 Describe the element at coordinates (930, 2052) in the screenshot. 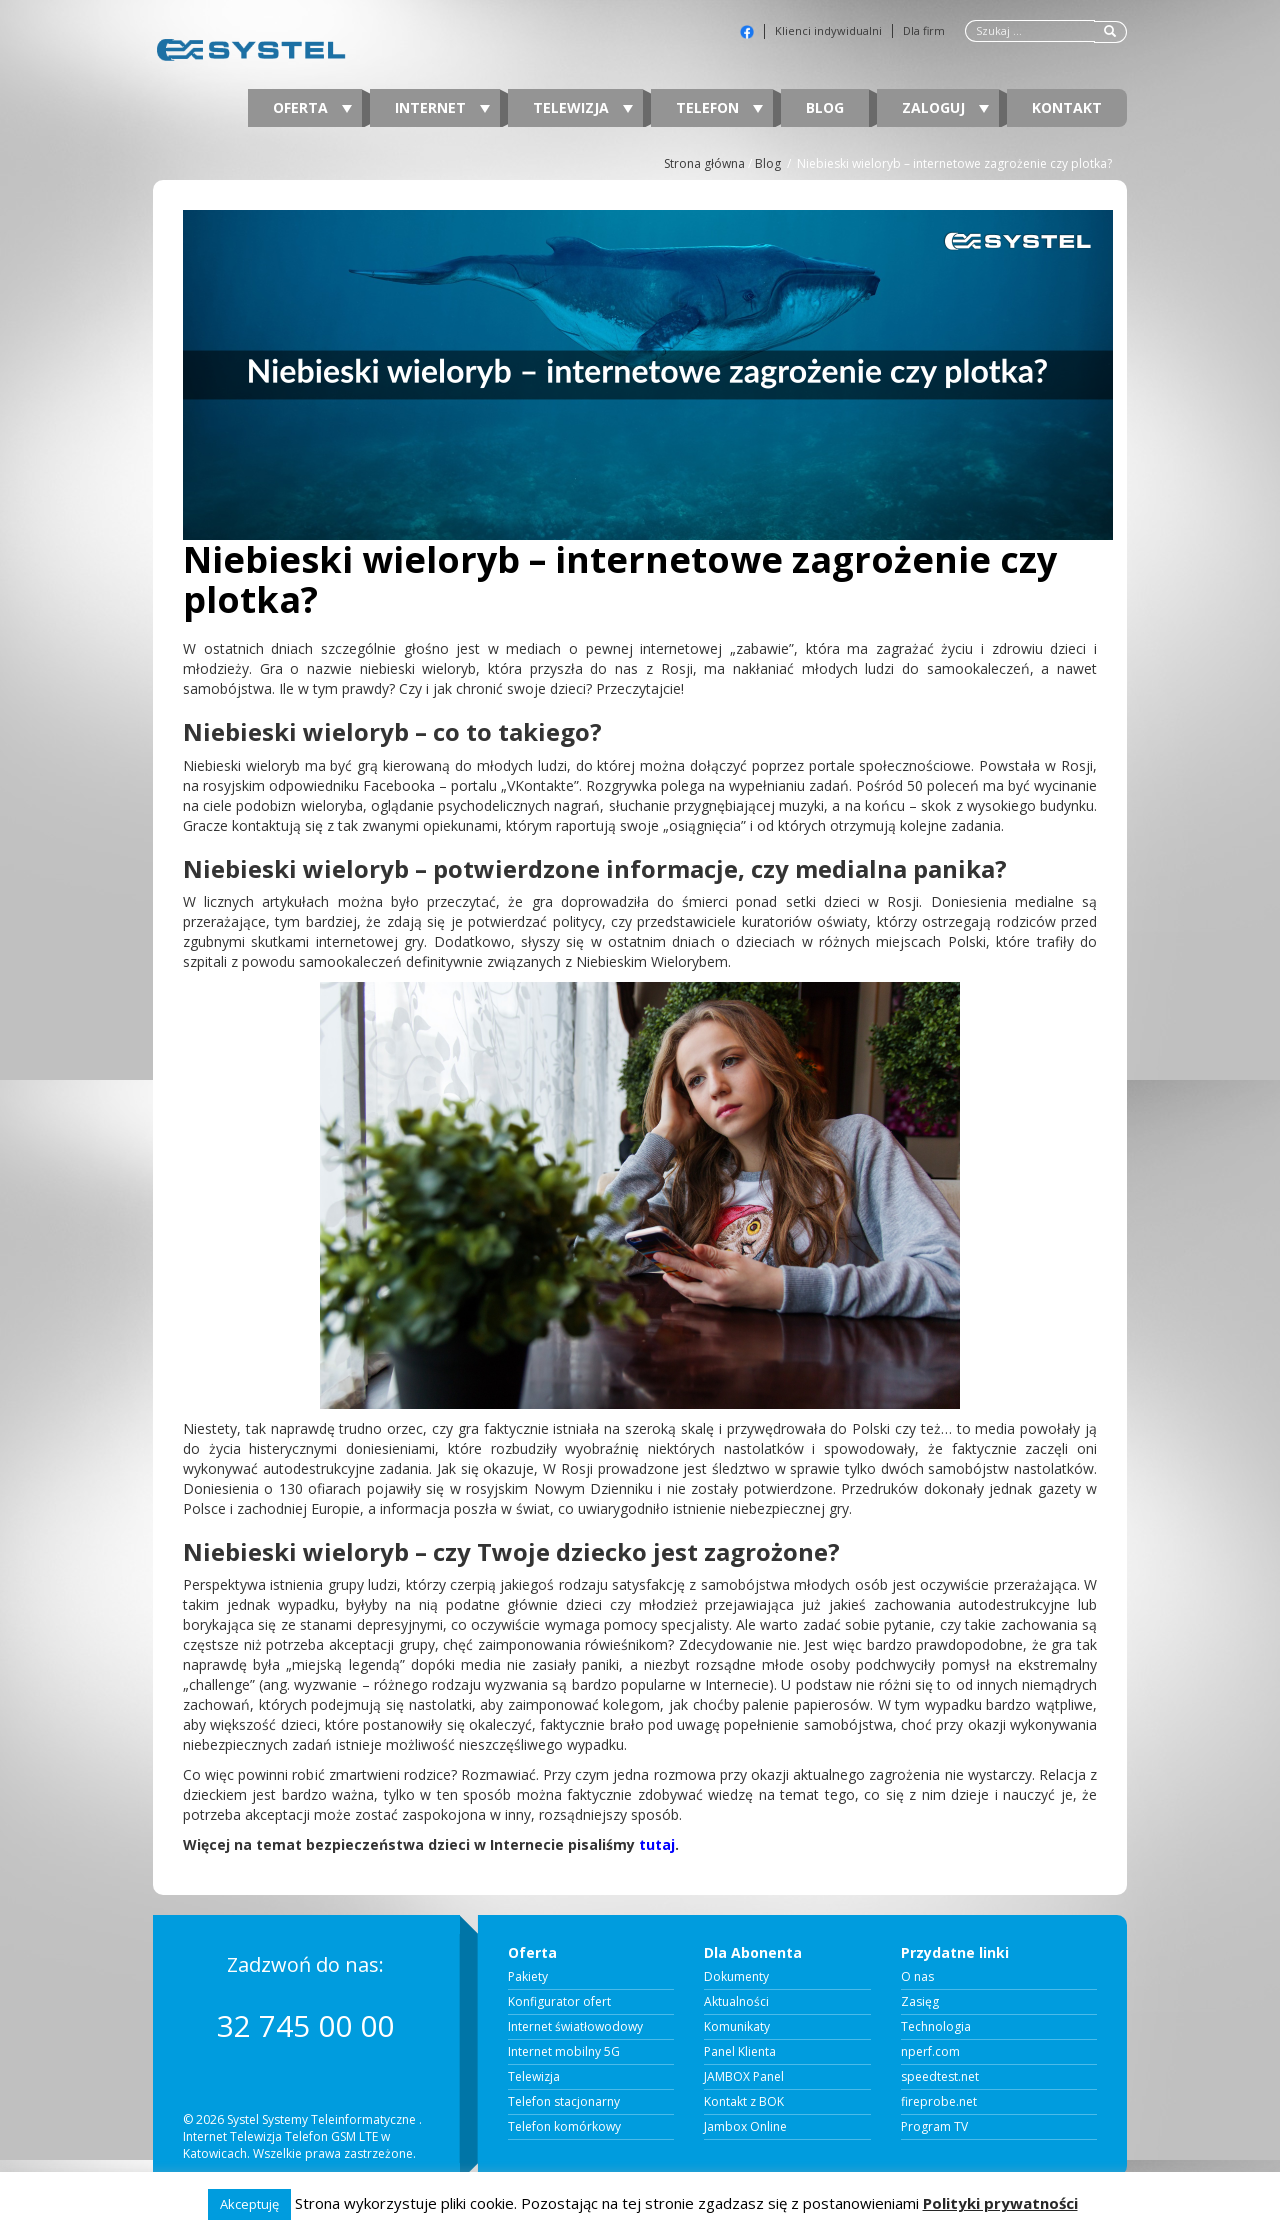

I see `nperf.com` at that location.